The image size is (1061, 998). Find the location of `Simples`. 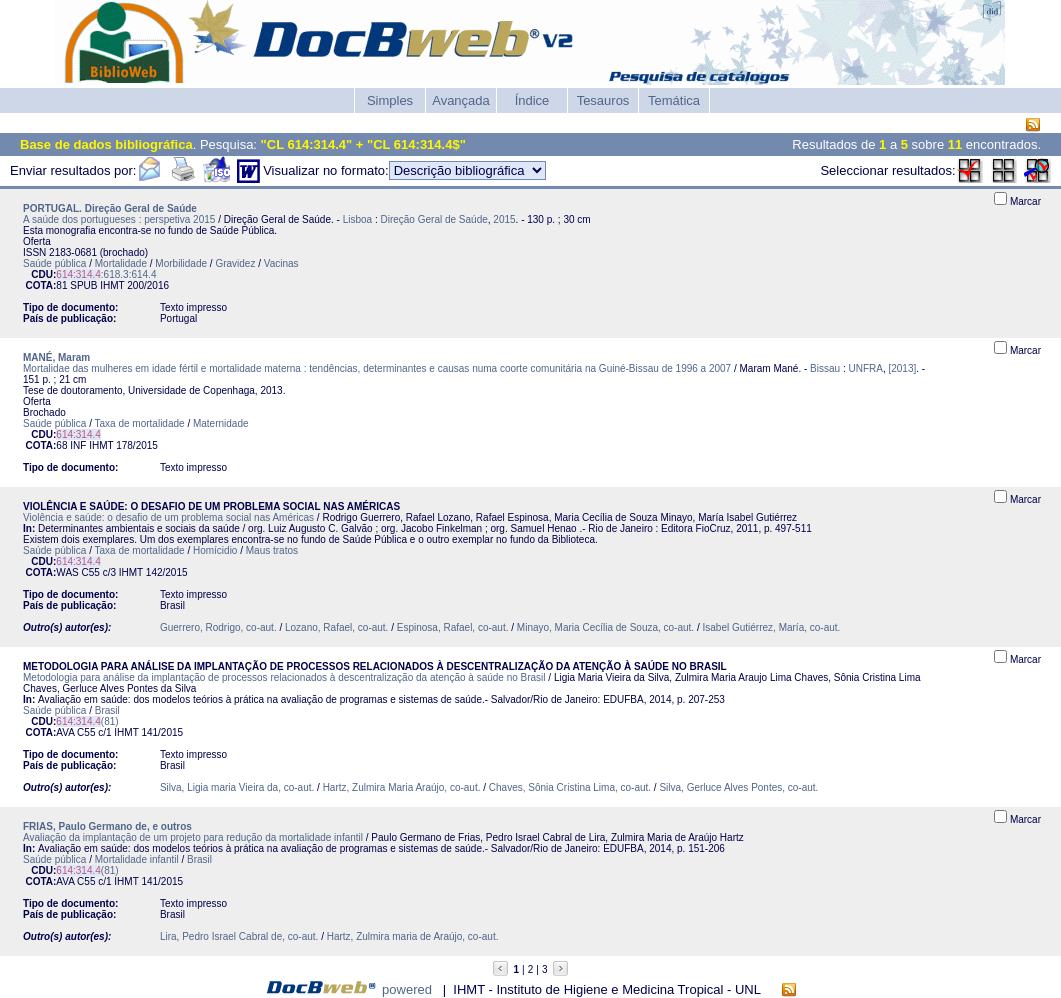

Simples is located at coordinates (390, 100).